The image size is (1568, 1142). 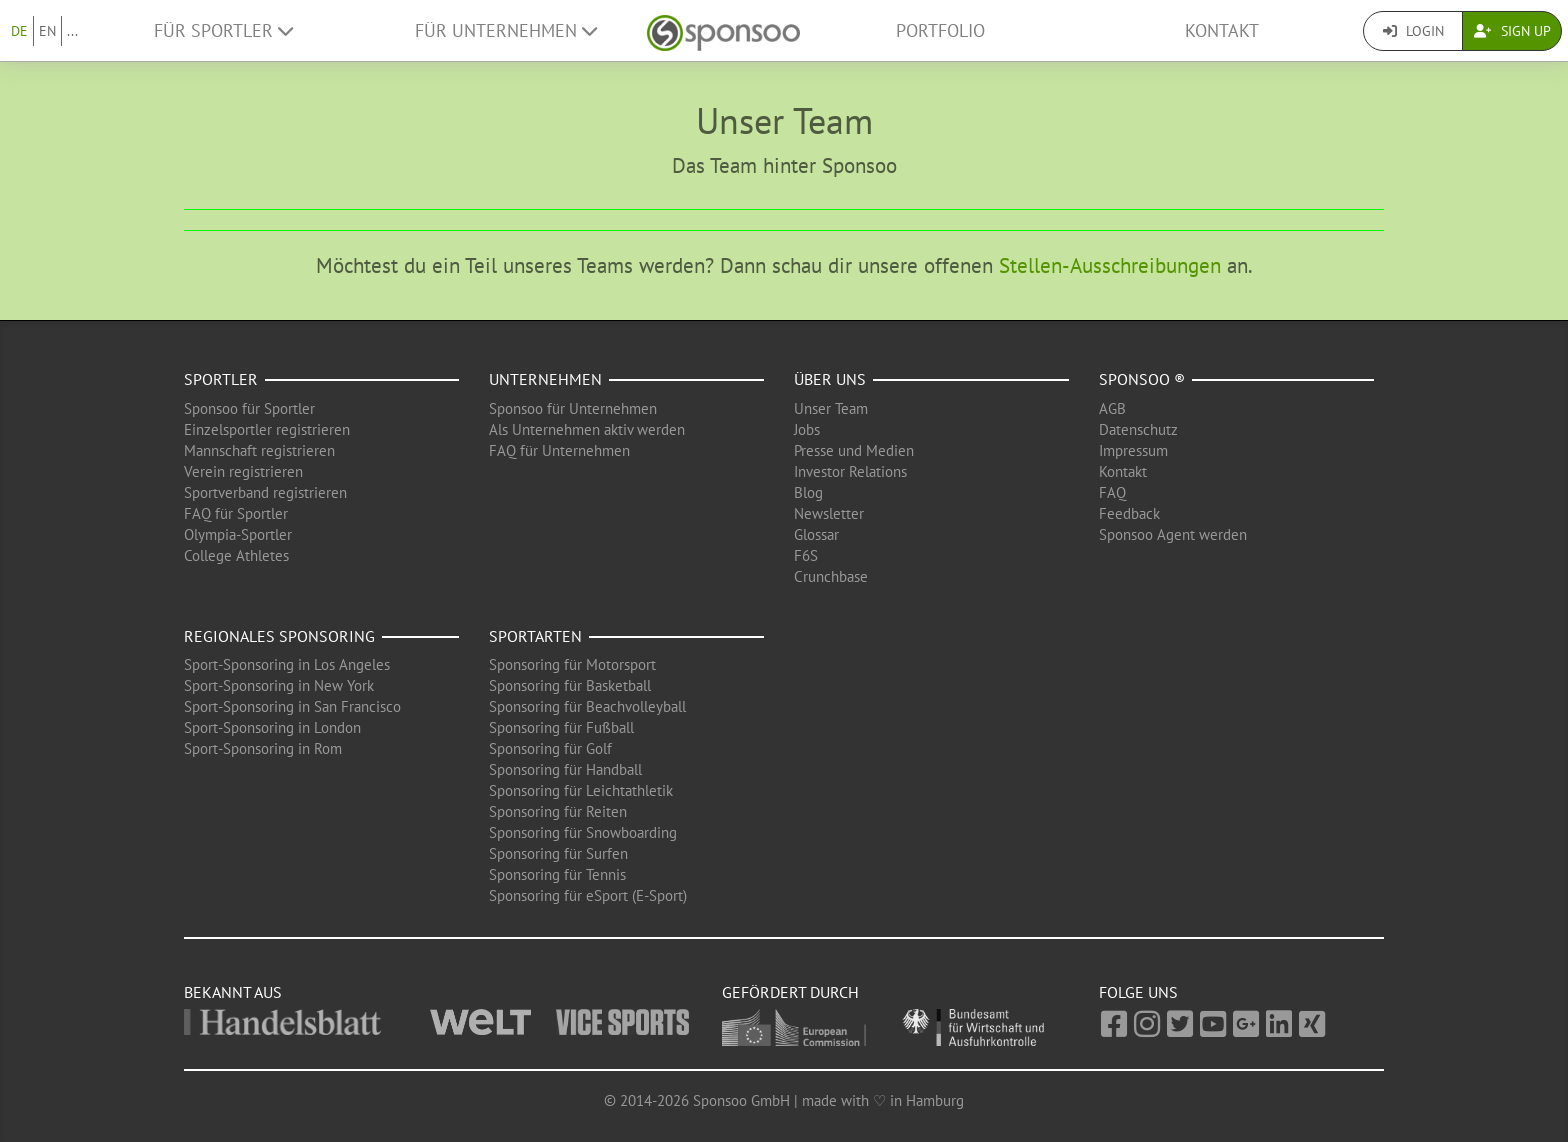 I want to click on Sponsoring für Handball, so click(x=565, y=769).